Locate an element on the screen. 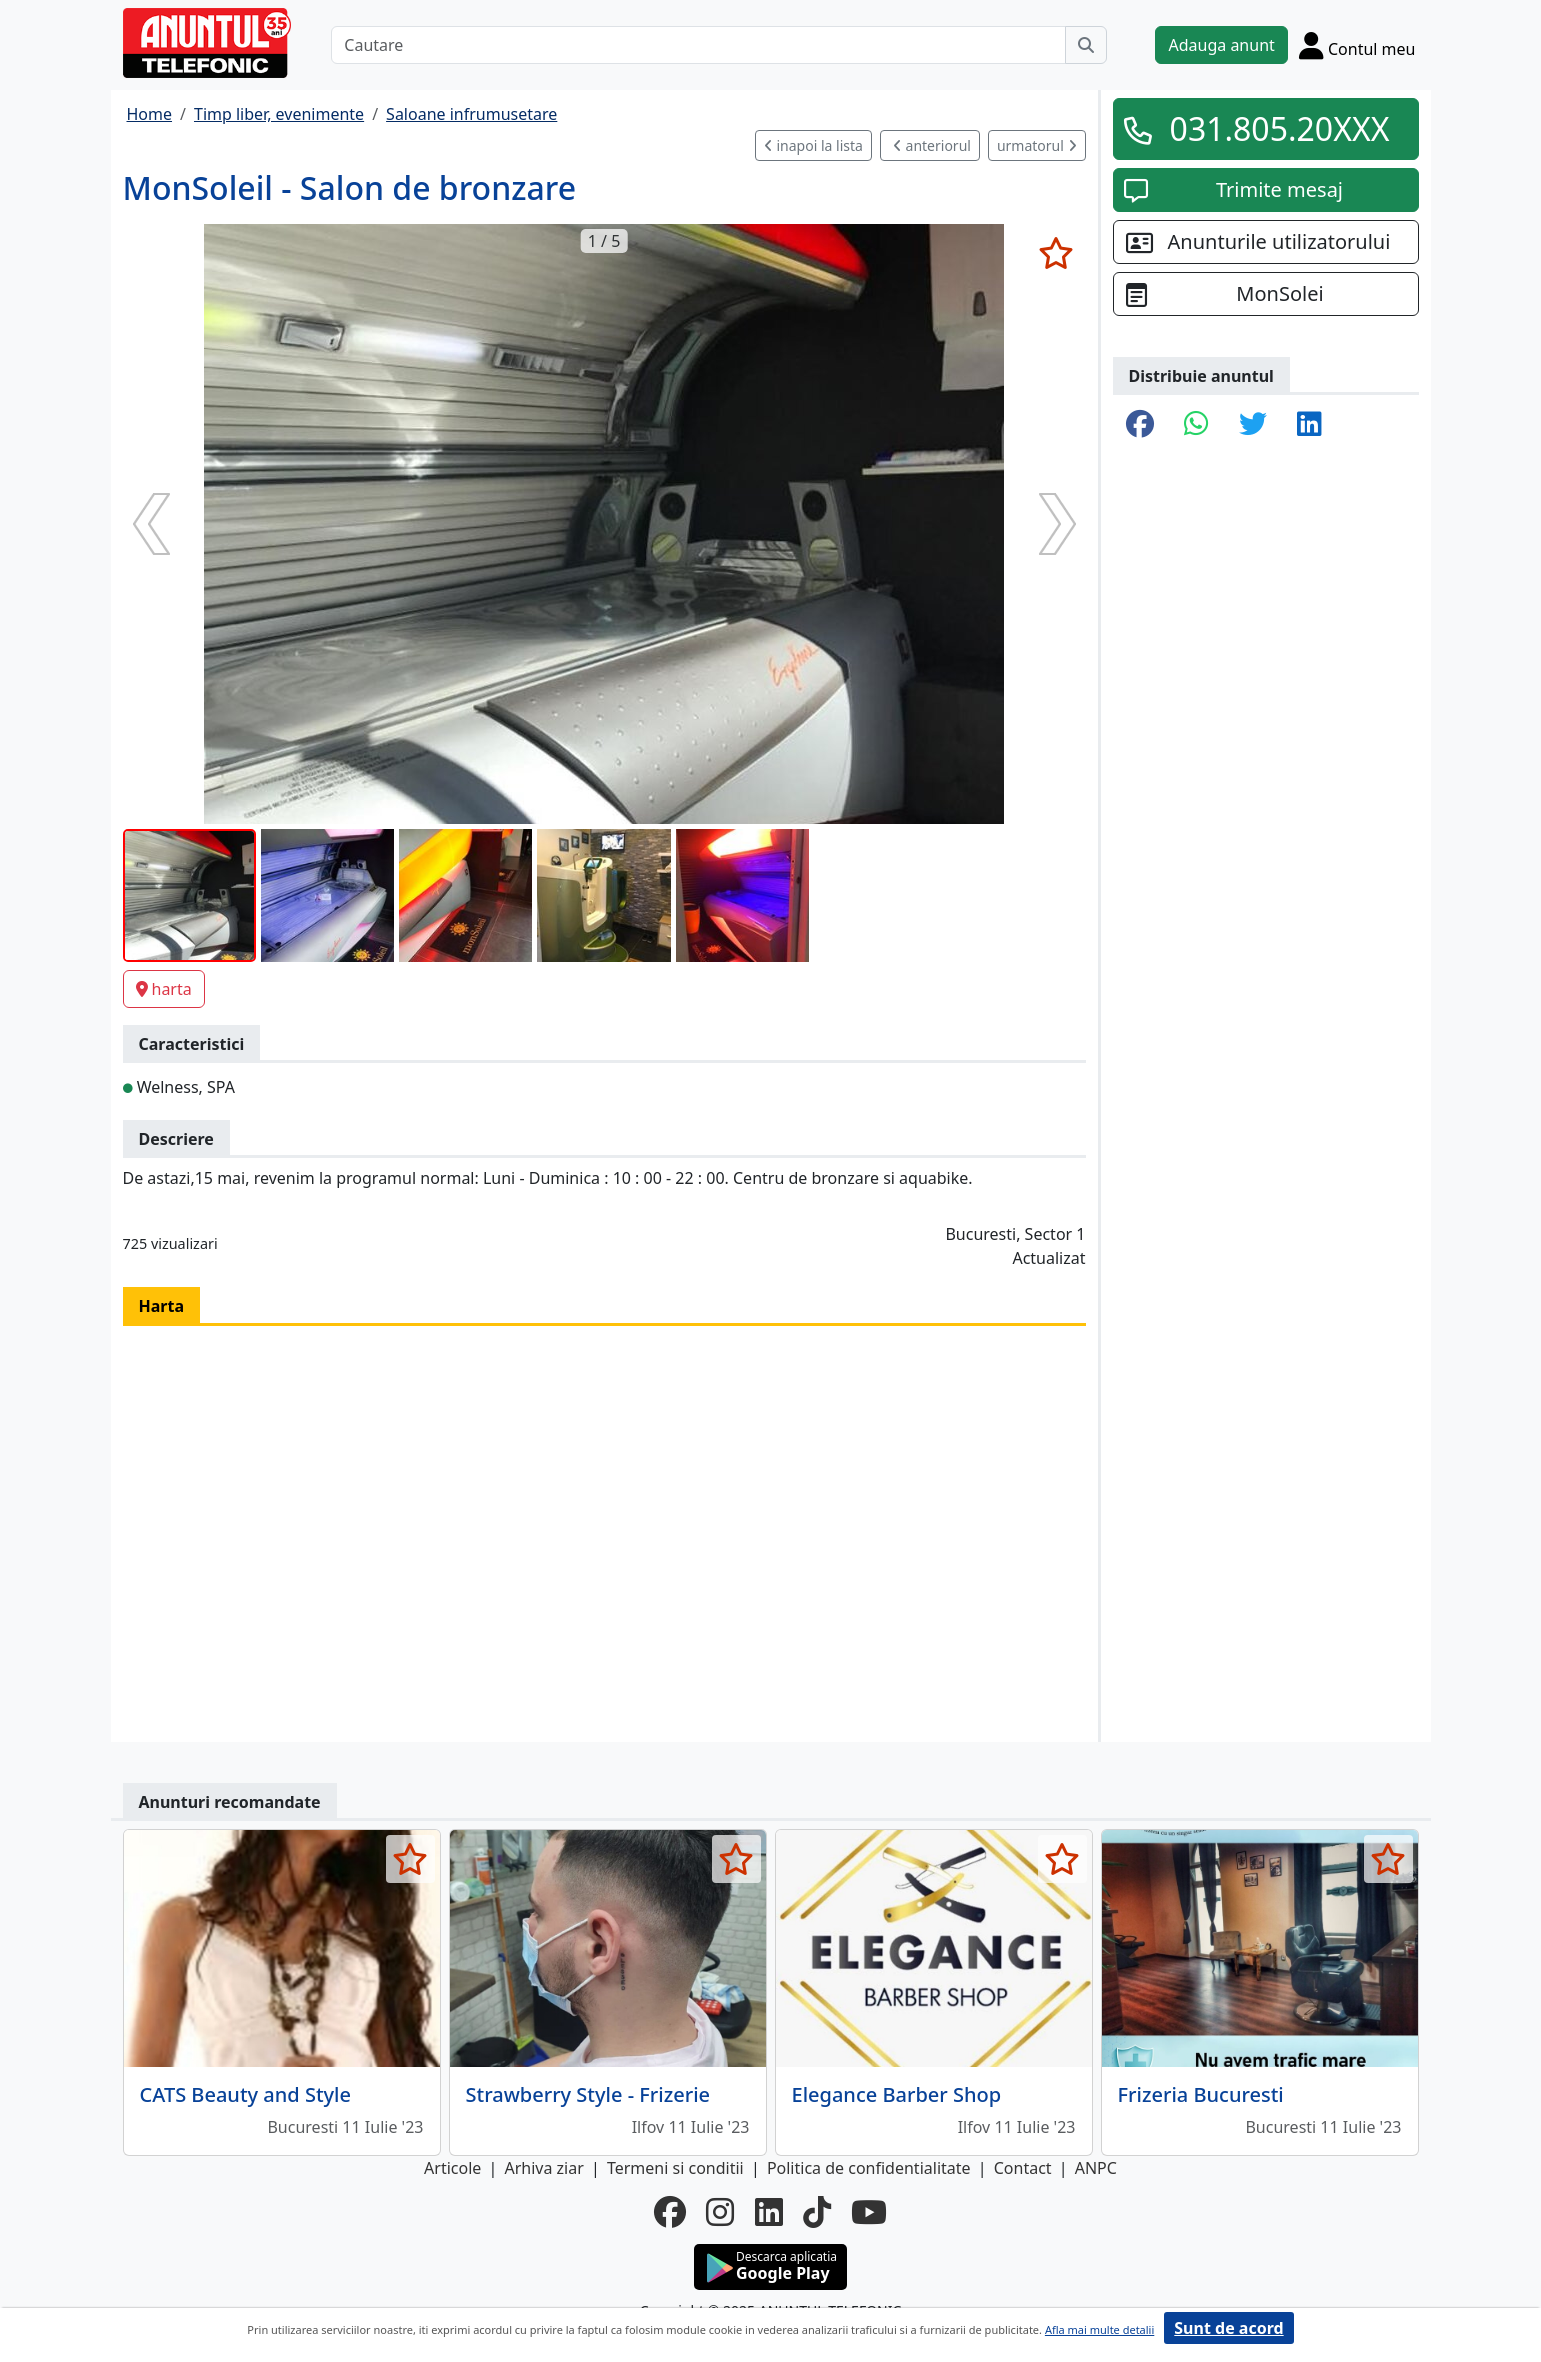 Image resolution: width=1541 pixels, height=2362 pixels. Strawberry Style - Frizerie is located at coordinates (588, 2094).